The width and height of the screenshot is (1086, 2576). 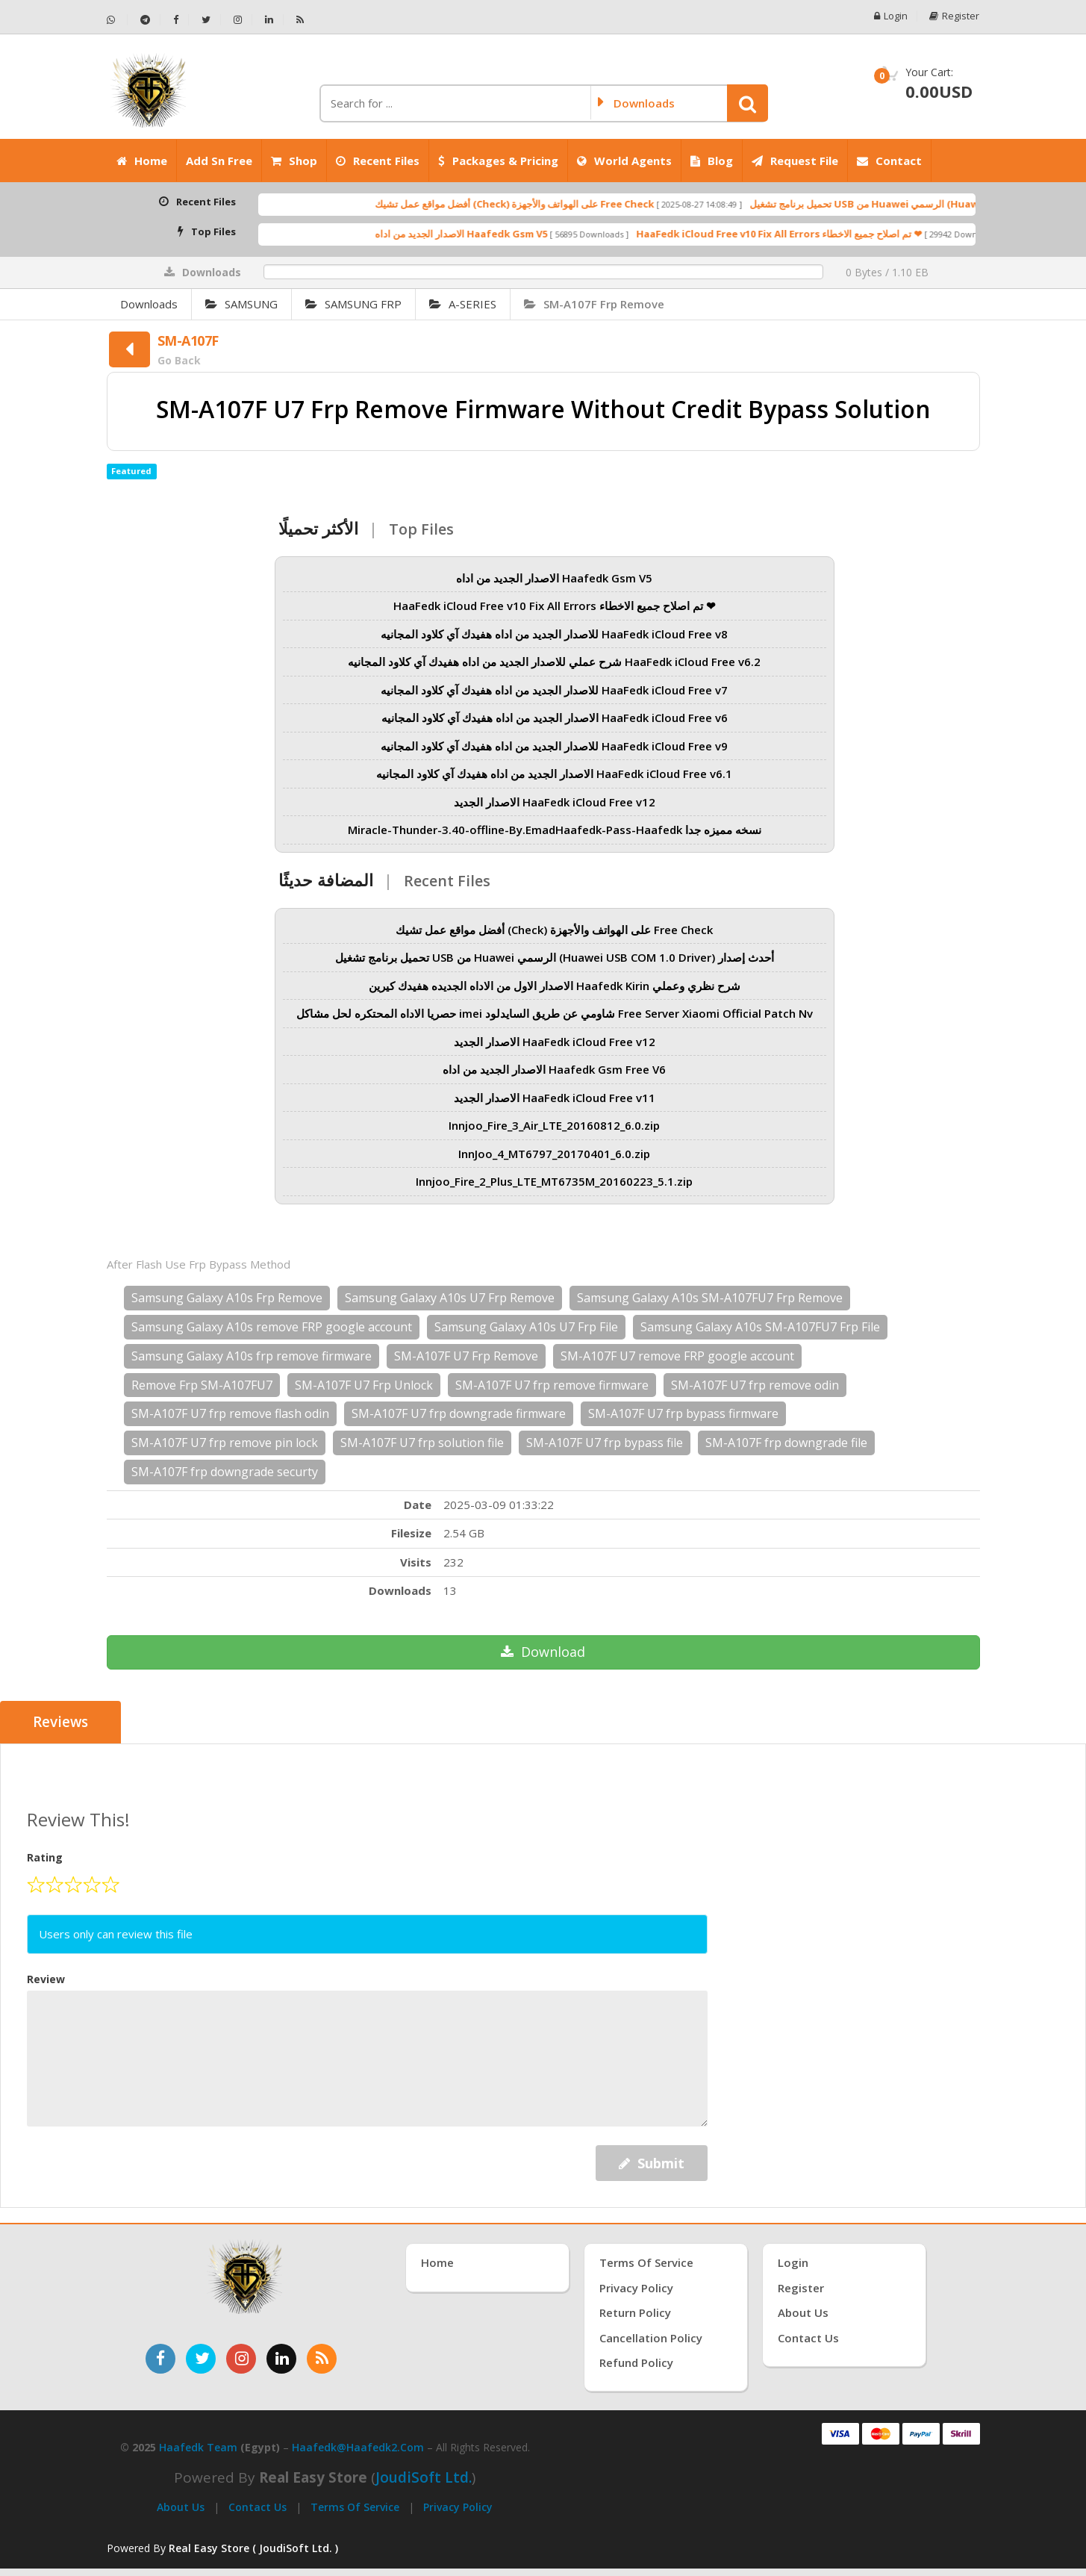 I want to click on Rating, so click(x=45, y=1857).